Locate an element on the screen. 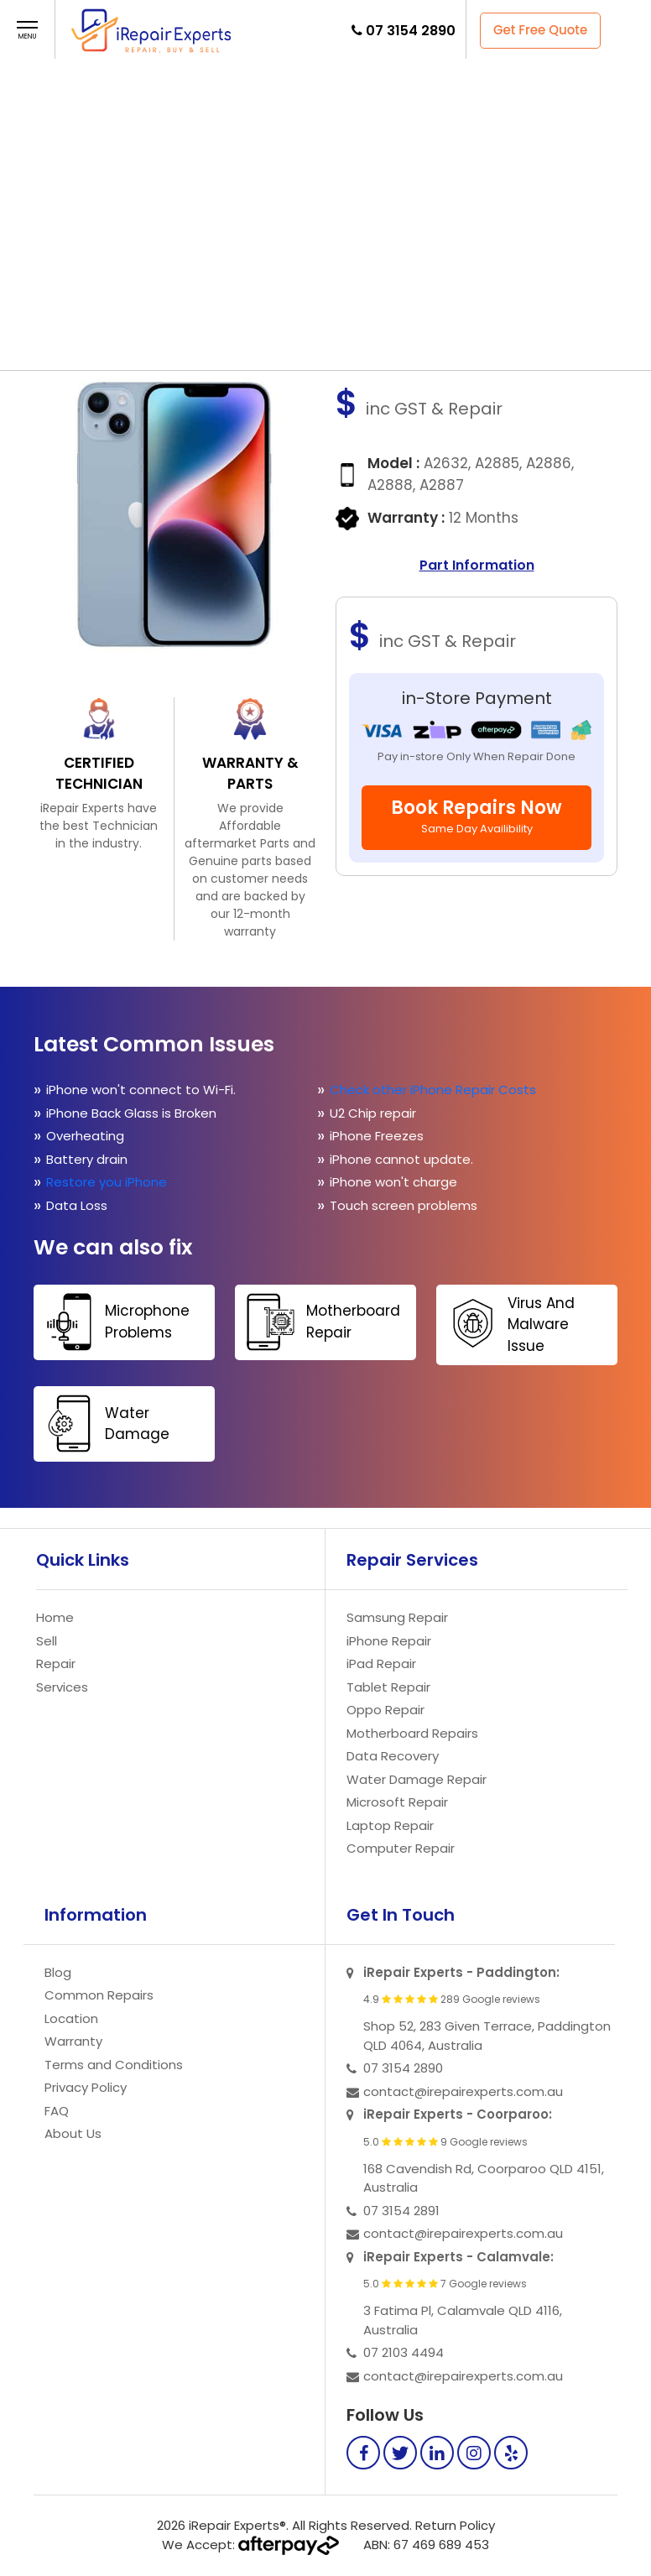  Sell is located at coordinates (307, 149).